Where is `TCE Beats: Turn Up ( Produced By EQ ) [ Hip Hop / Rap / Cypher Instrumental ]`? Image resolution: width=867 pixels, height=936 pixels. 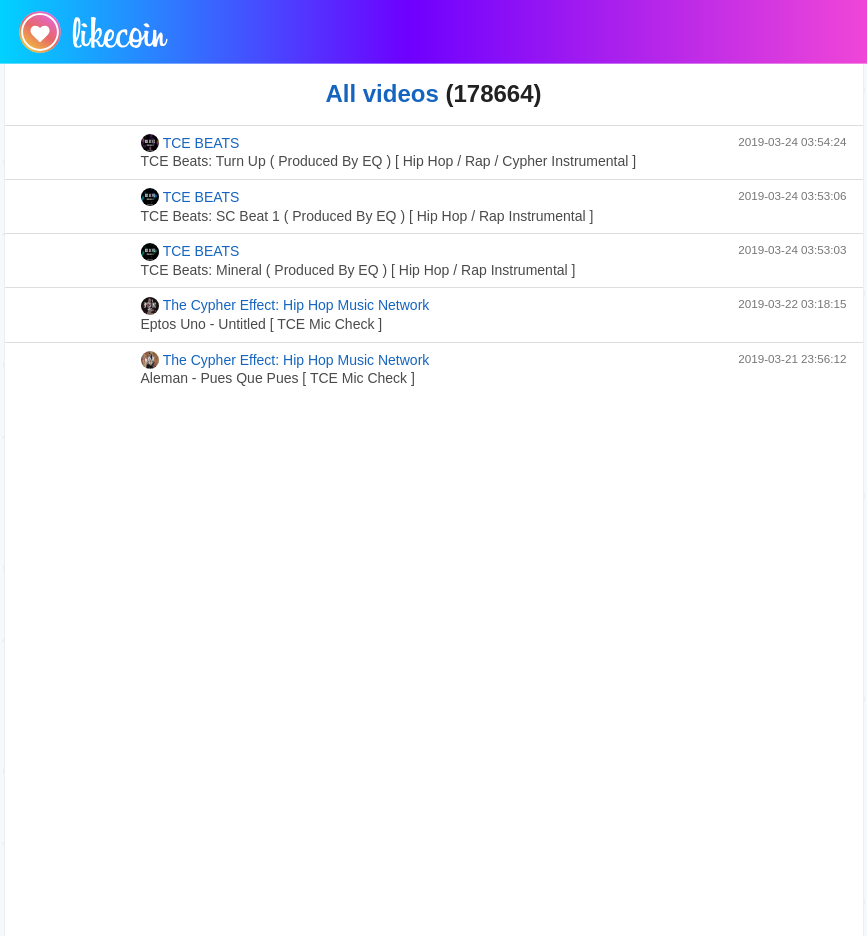
TCE Beats: Turn Up ( Produced By EQ ) [ Hip Hop / Rap / Cypher Instrumental ] is located at coordinates (389, 161).